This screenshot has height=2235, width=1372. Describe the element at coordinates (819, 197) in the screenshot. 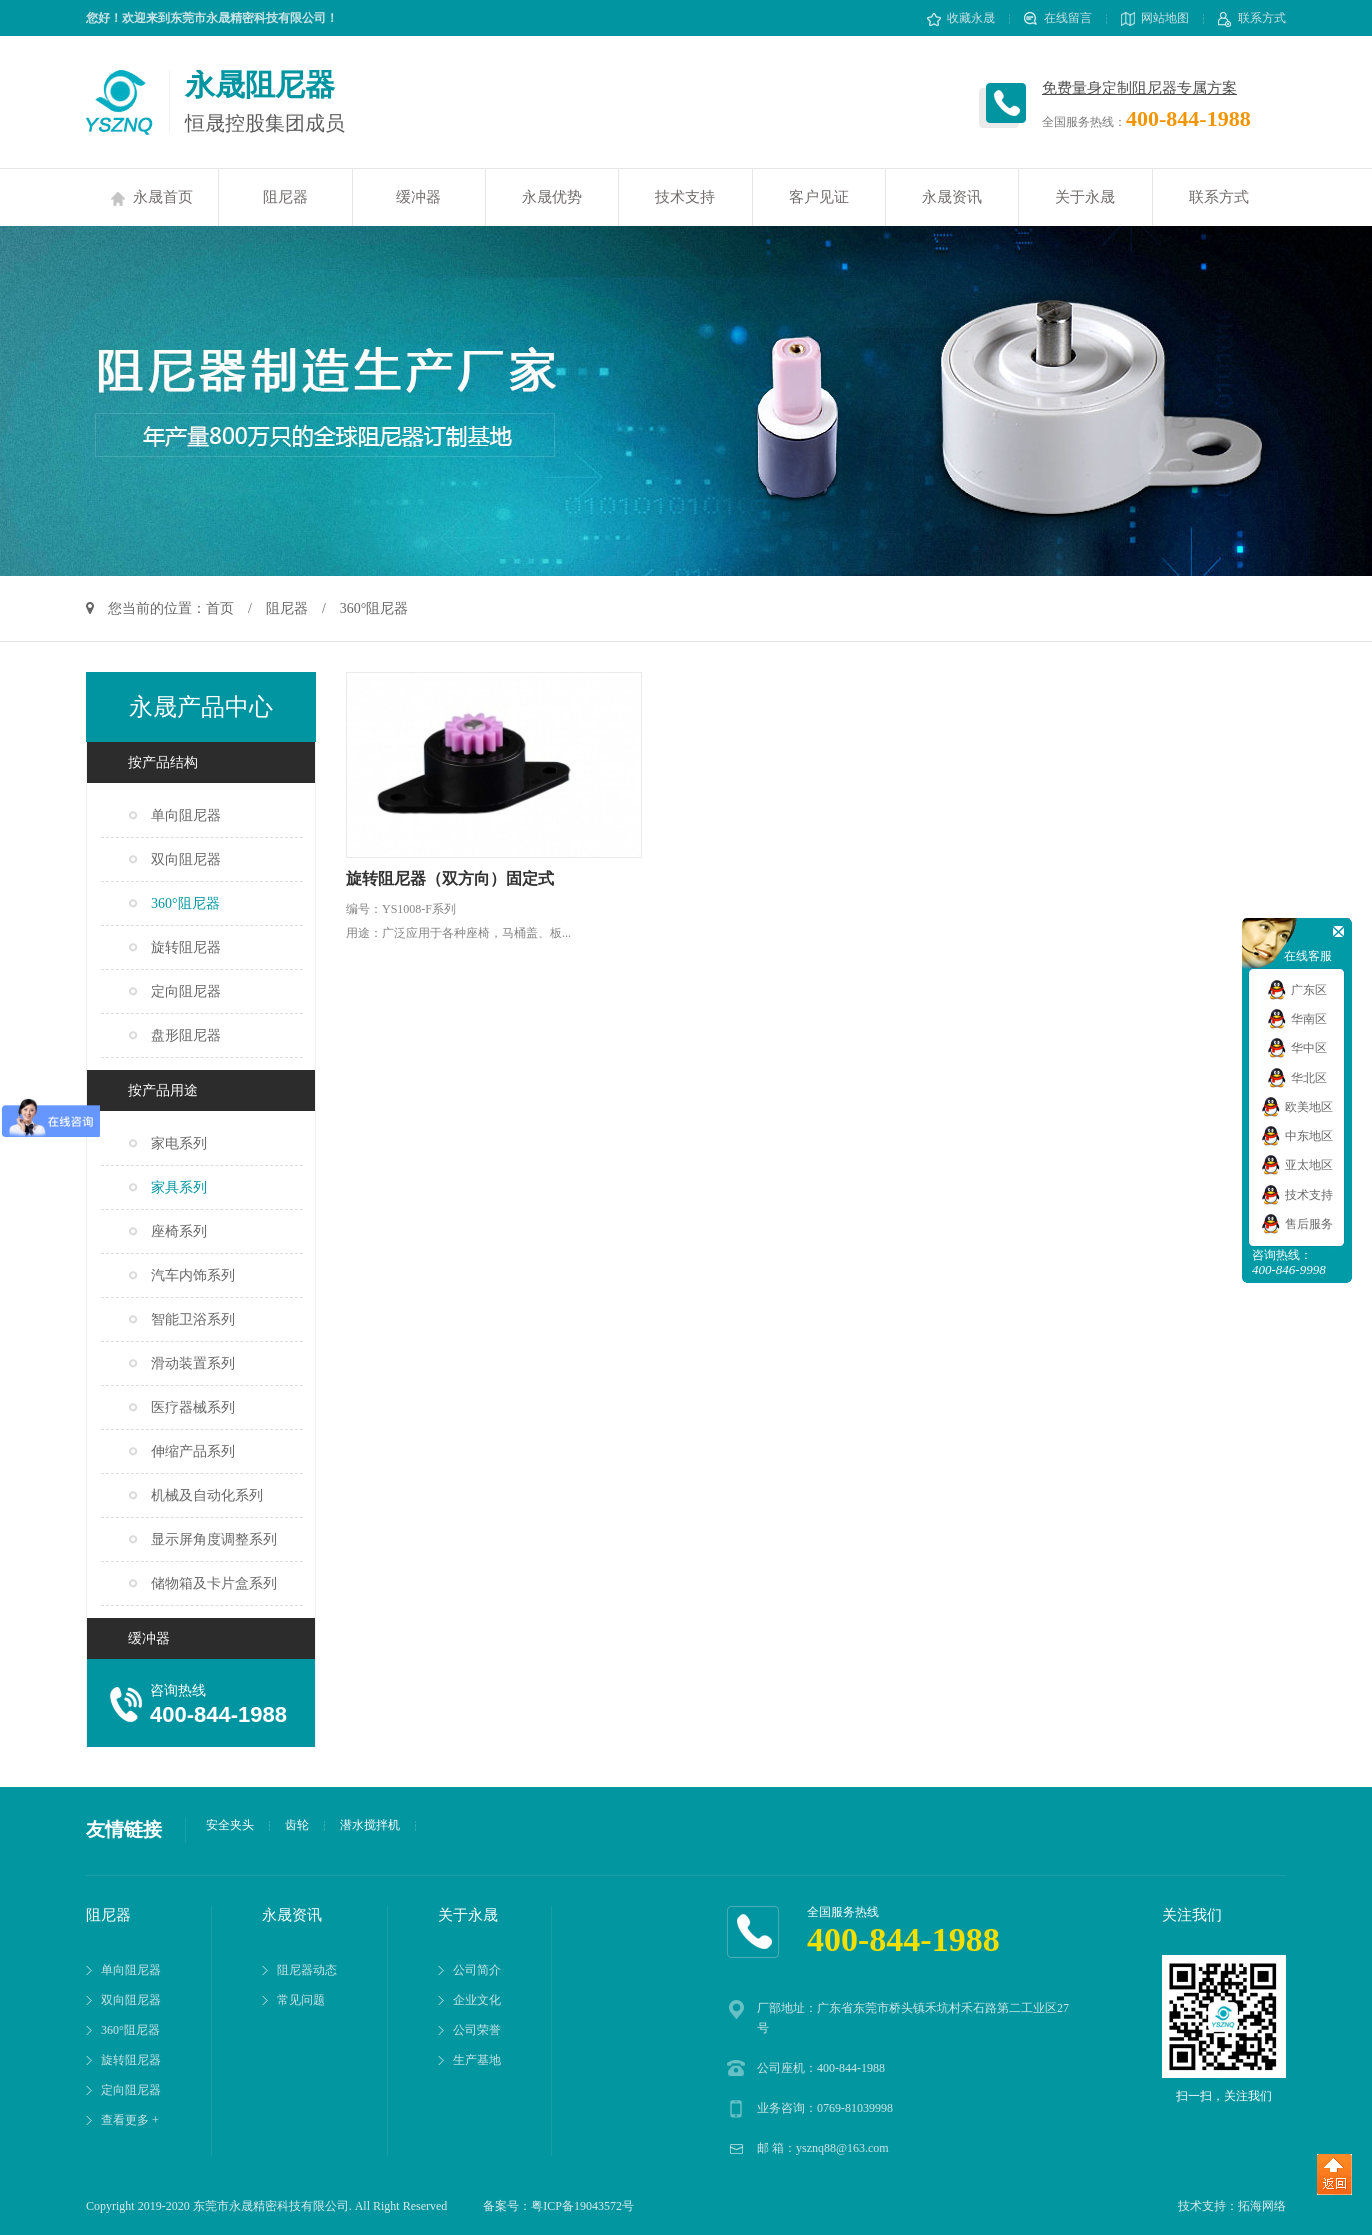

I see `客户见证` at that location.